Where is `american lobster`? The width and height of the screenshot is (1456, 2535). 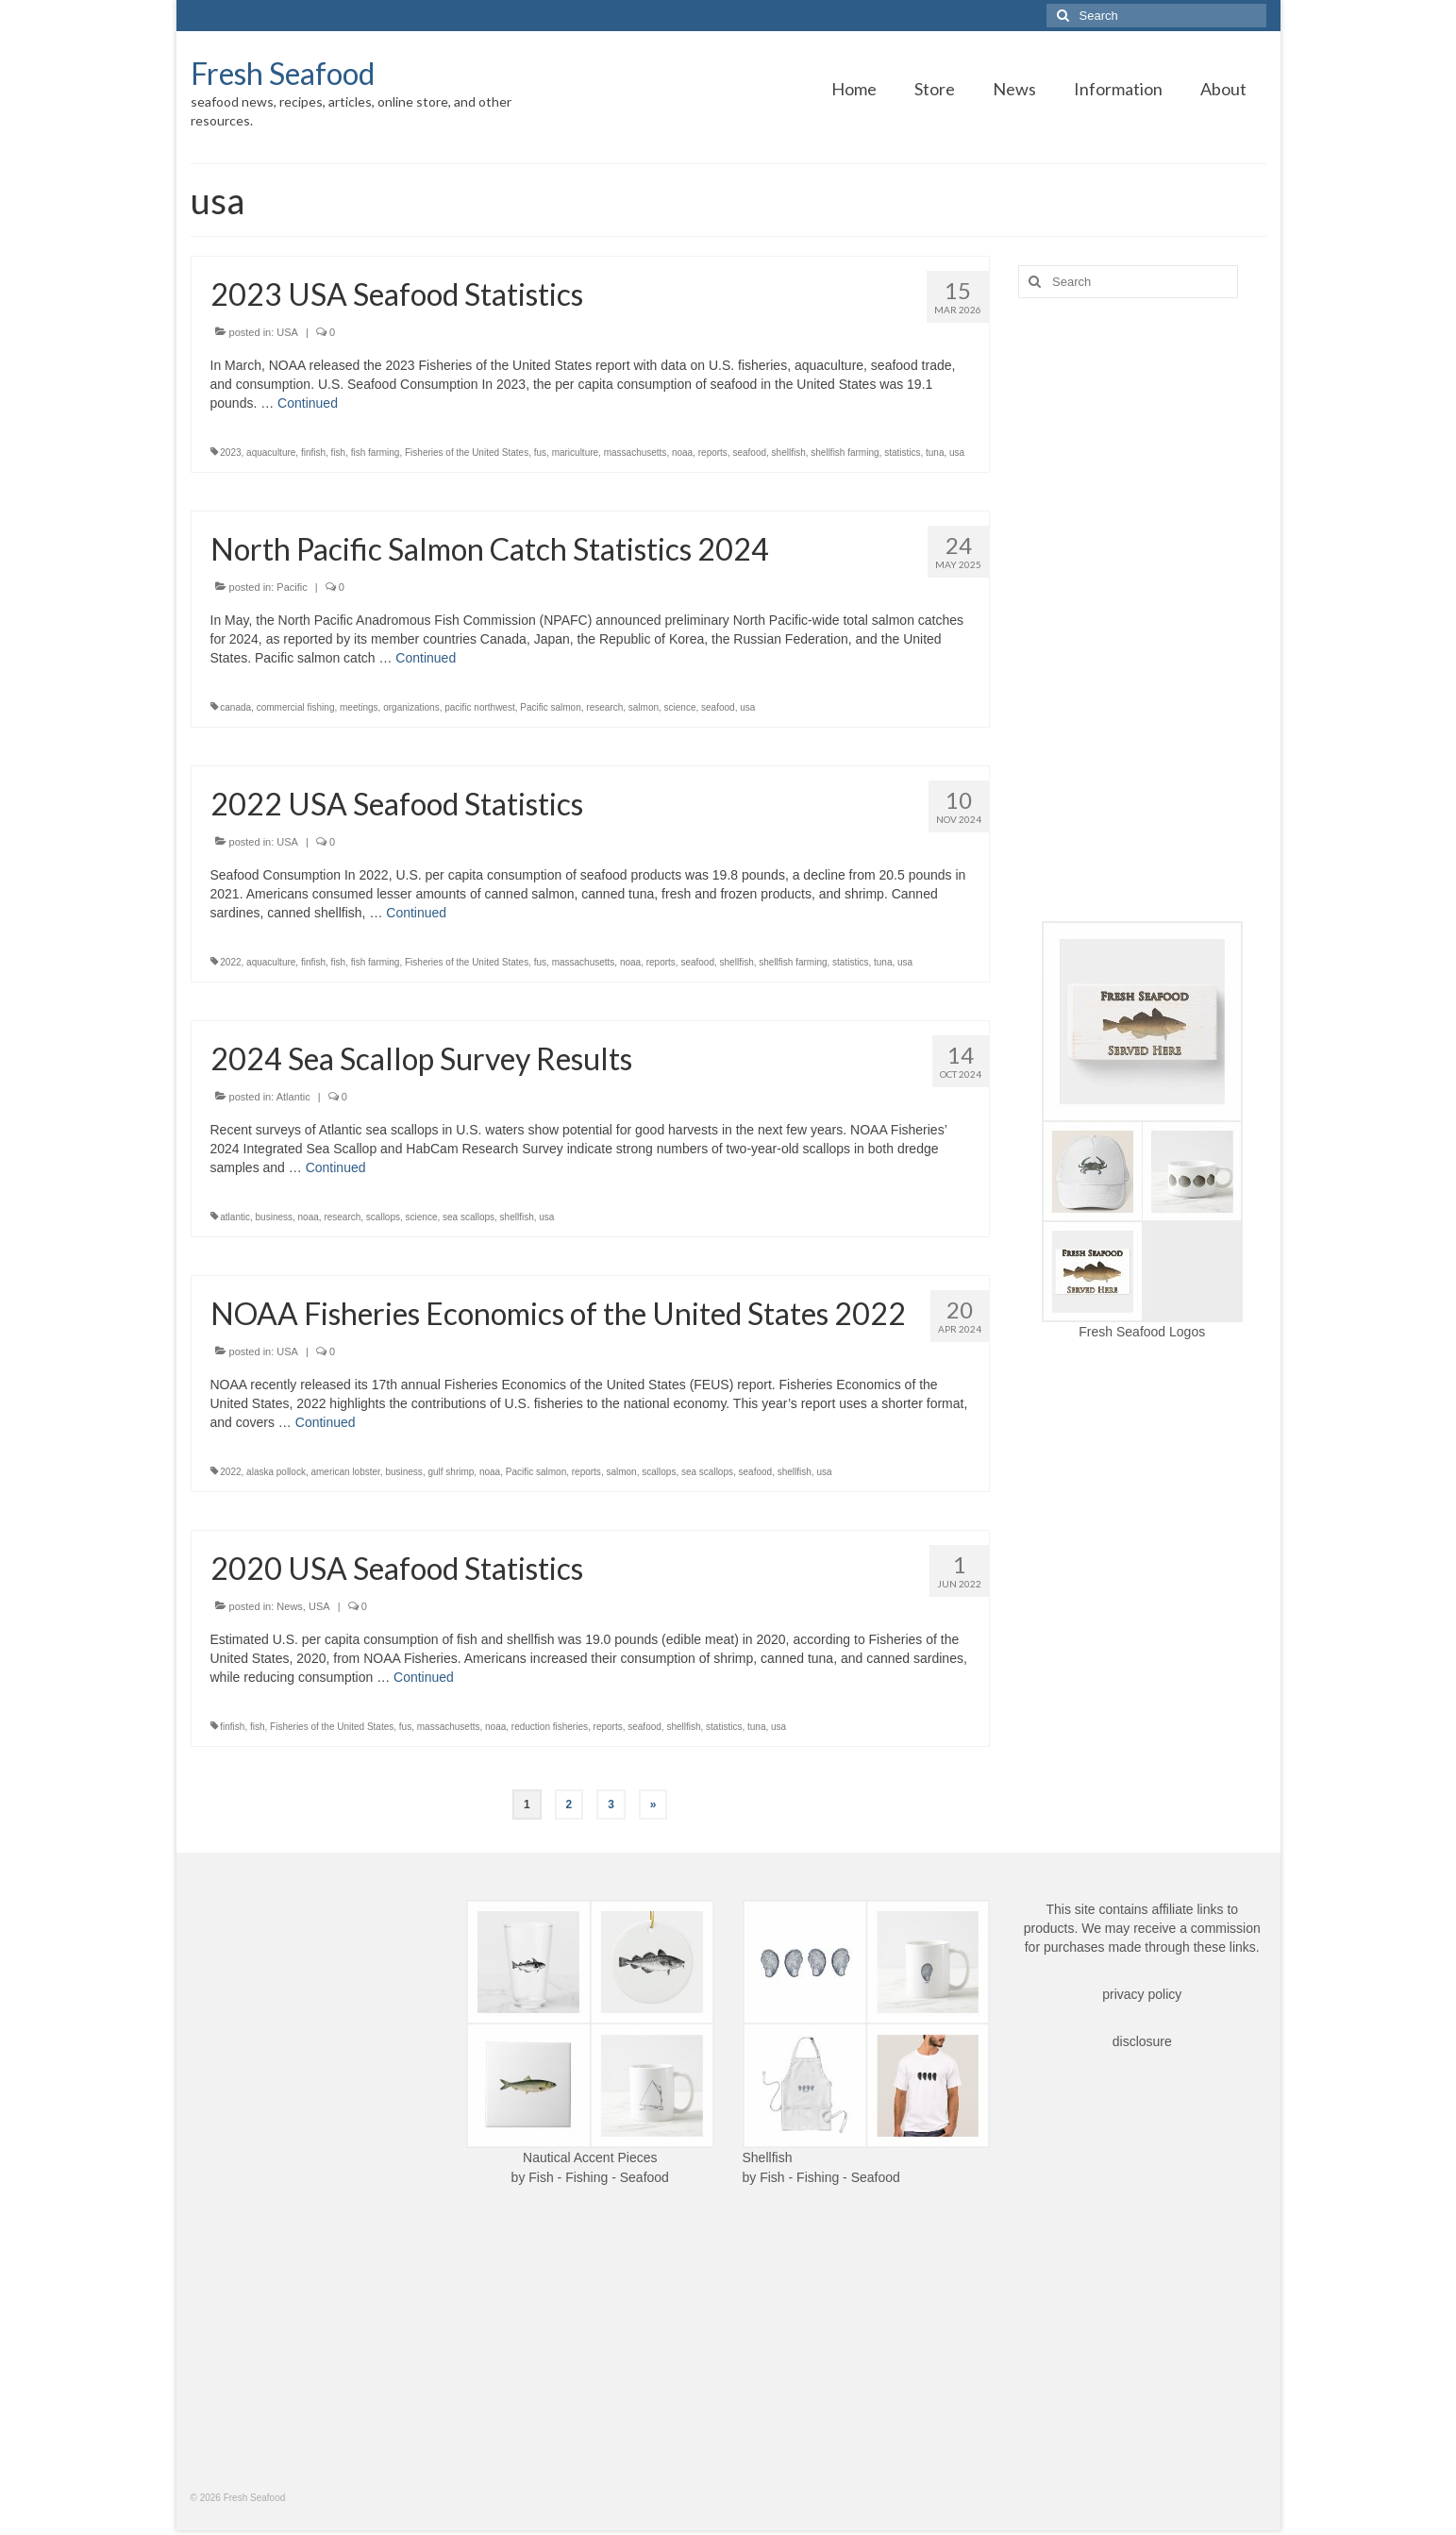
american lobster is located at coordinates (344, 1472).